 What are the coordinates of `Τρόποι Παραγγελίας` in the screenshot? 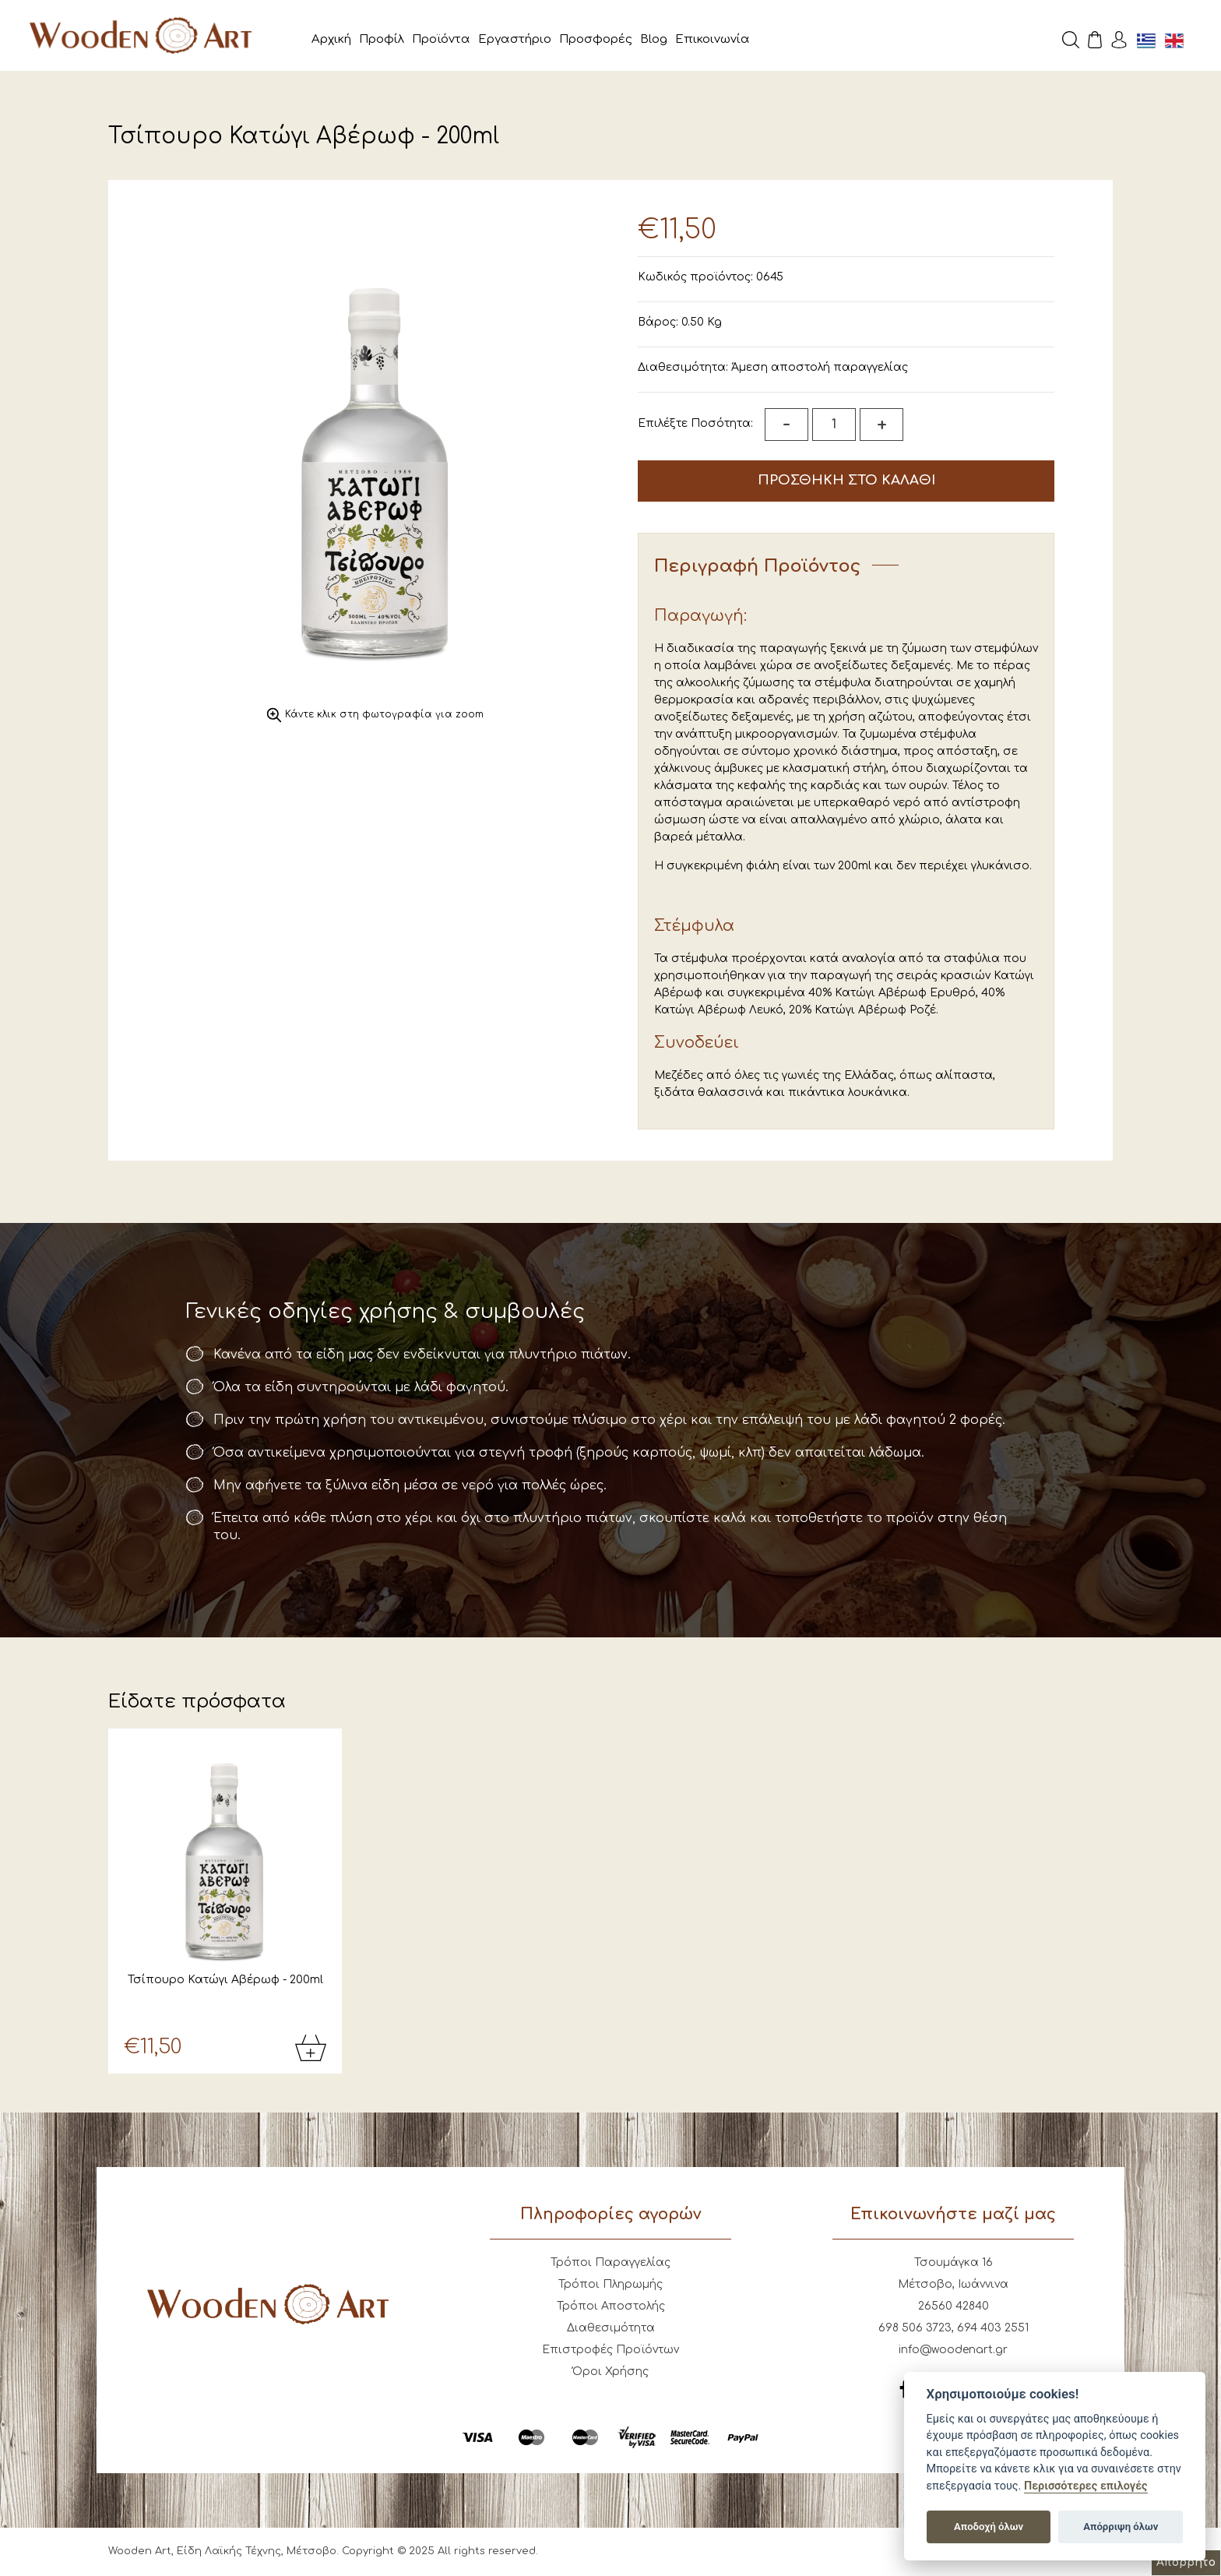 It's located at (610, 2264).